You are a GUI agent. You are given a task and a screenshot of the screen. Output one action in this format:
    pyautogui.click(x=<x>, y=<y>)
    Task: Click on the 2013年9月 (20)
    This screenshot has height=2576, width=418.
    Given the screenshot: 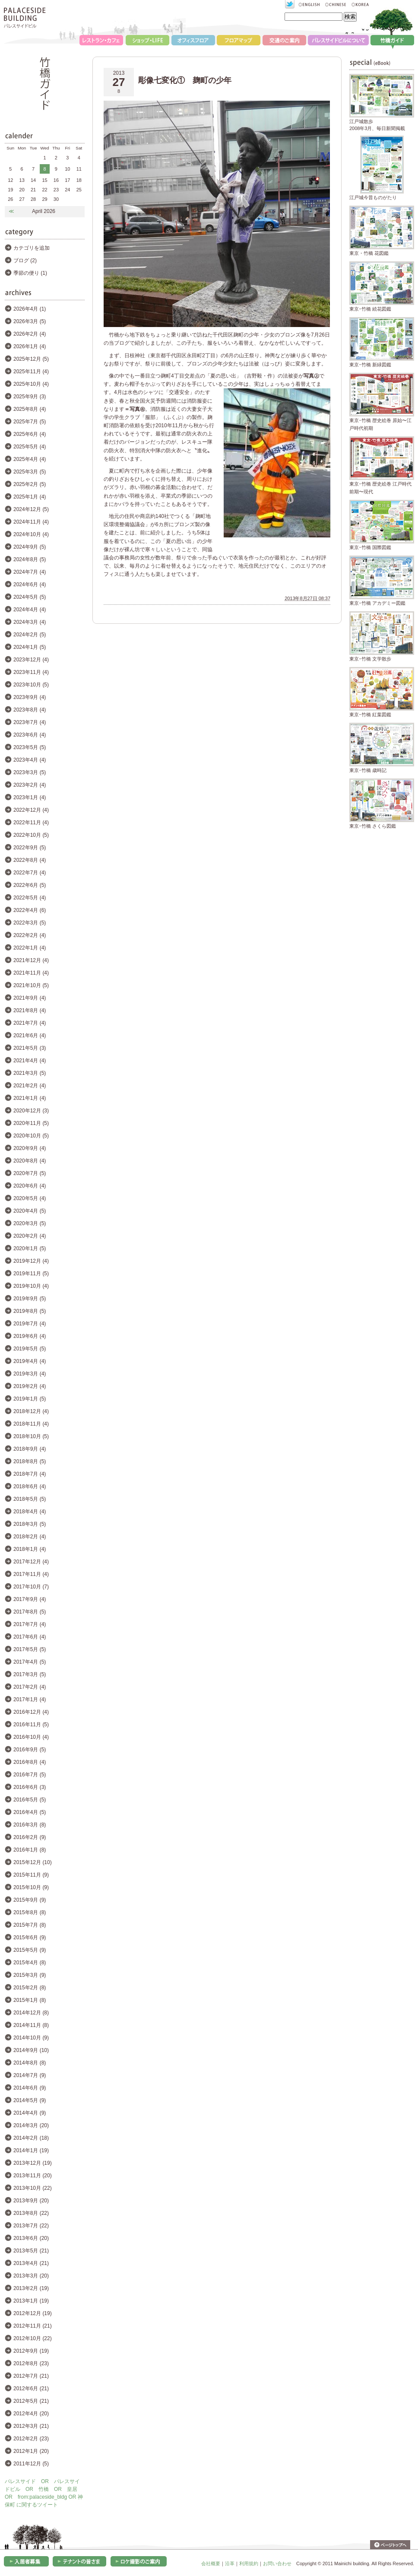 What is the action you would take?
    pyautogui.click(x=31, y=2201)
    